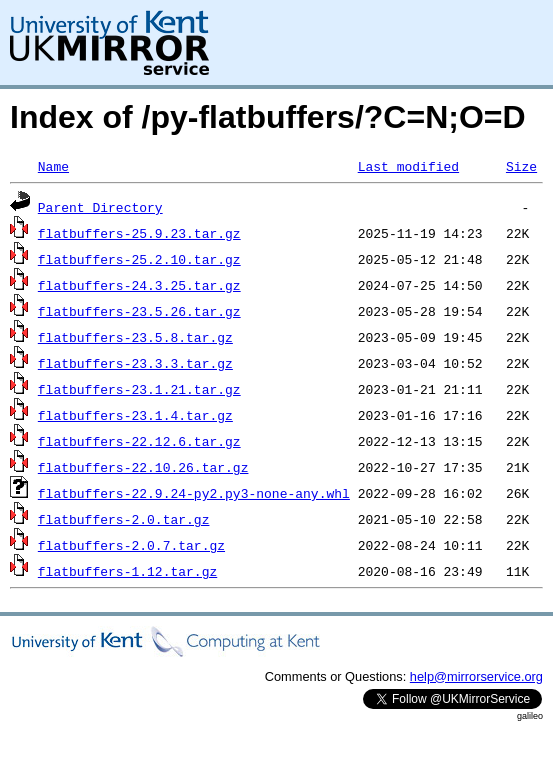 The width and height of the screenshot is (553, 773). What do you see at coordinates (194, 493) in the screenshot?
I see `flatbuffers-22.9.24-py2.py3-none-any.whl` at bounding box center [194, 493].